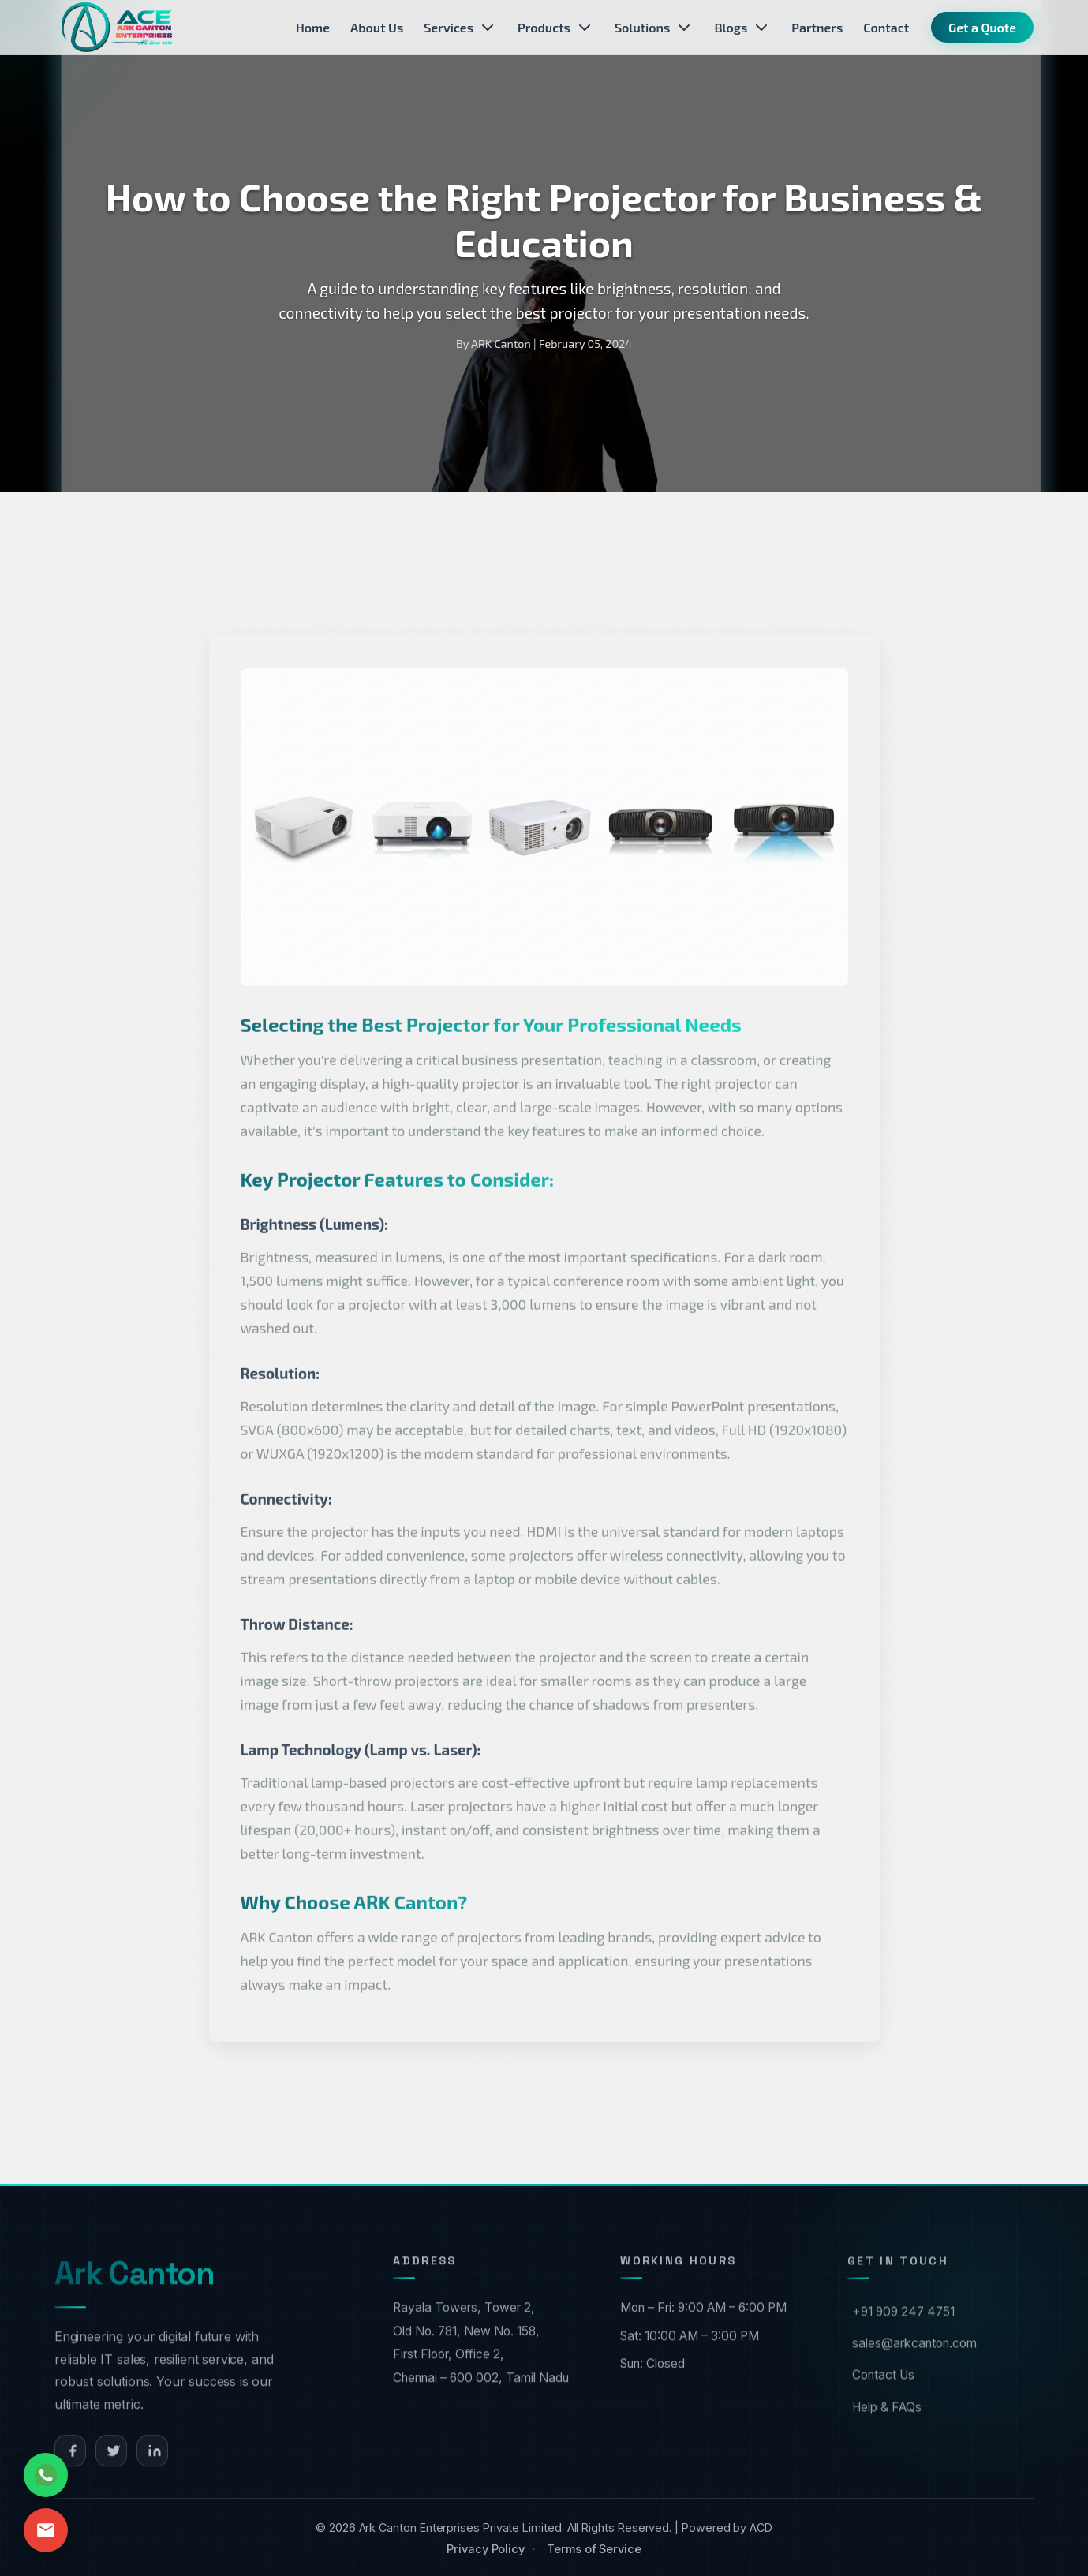 Image resolution: width=1088 pixels, height=2576 pixels. Describe the element at coordinates (654, 27) in the screenshot. I see `Solutions` at that location.